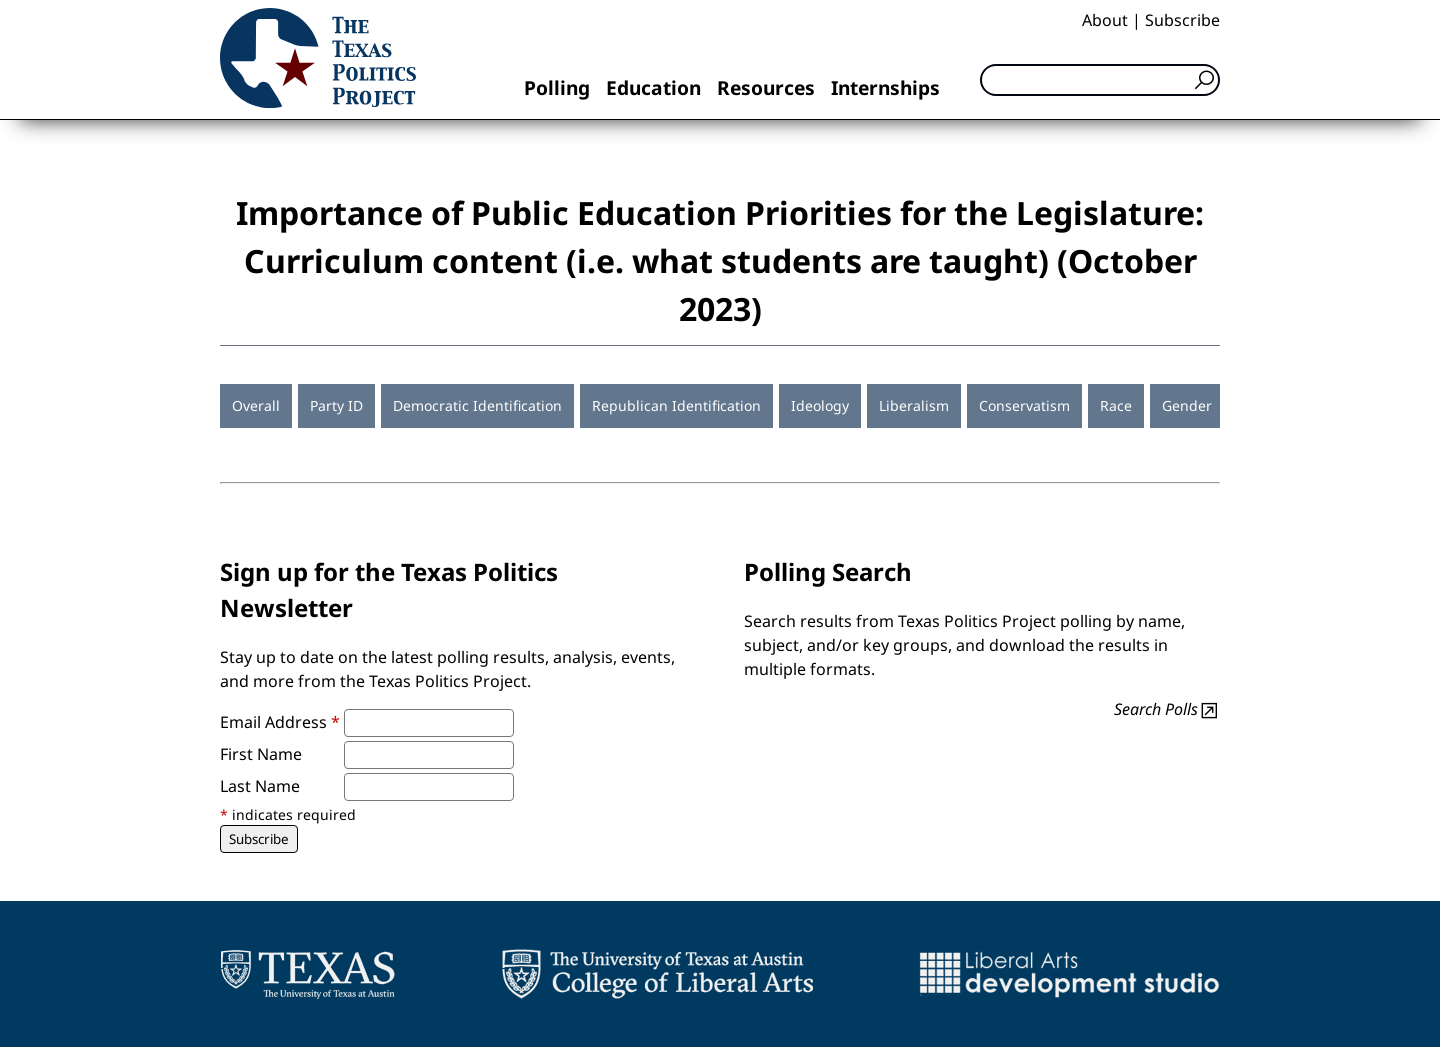 The height and width of the screenshot is (1047, 1440). Describe the element at coordinates (261, 754) in the screenshot. I see `First Name` at that location.